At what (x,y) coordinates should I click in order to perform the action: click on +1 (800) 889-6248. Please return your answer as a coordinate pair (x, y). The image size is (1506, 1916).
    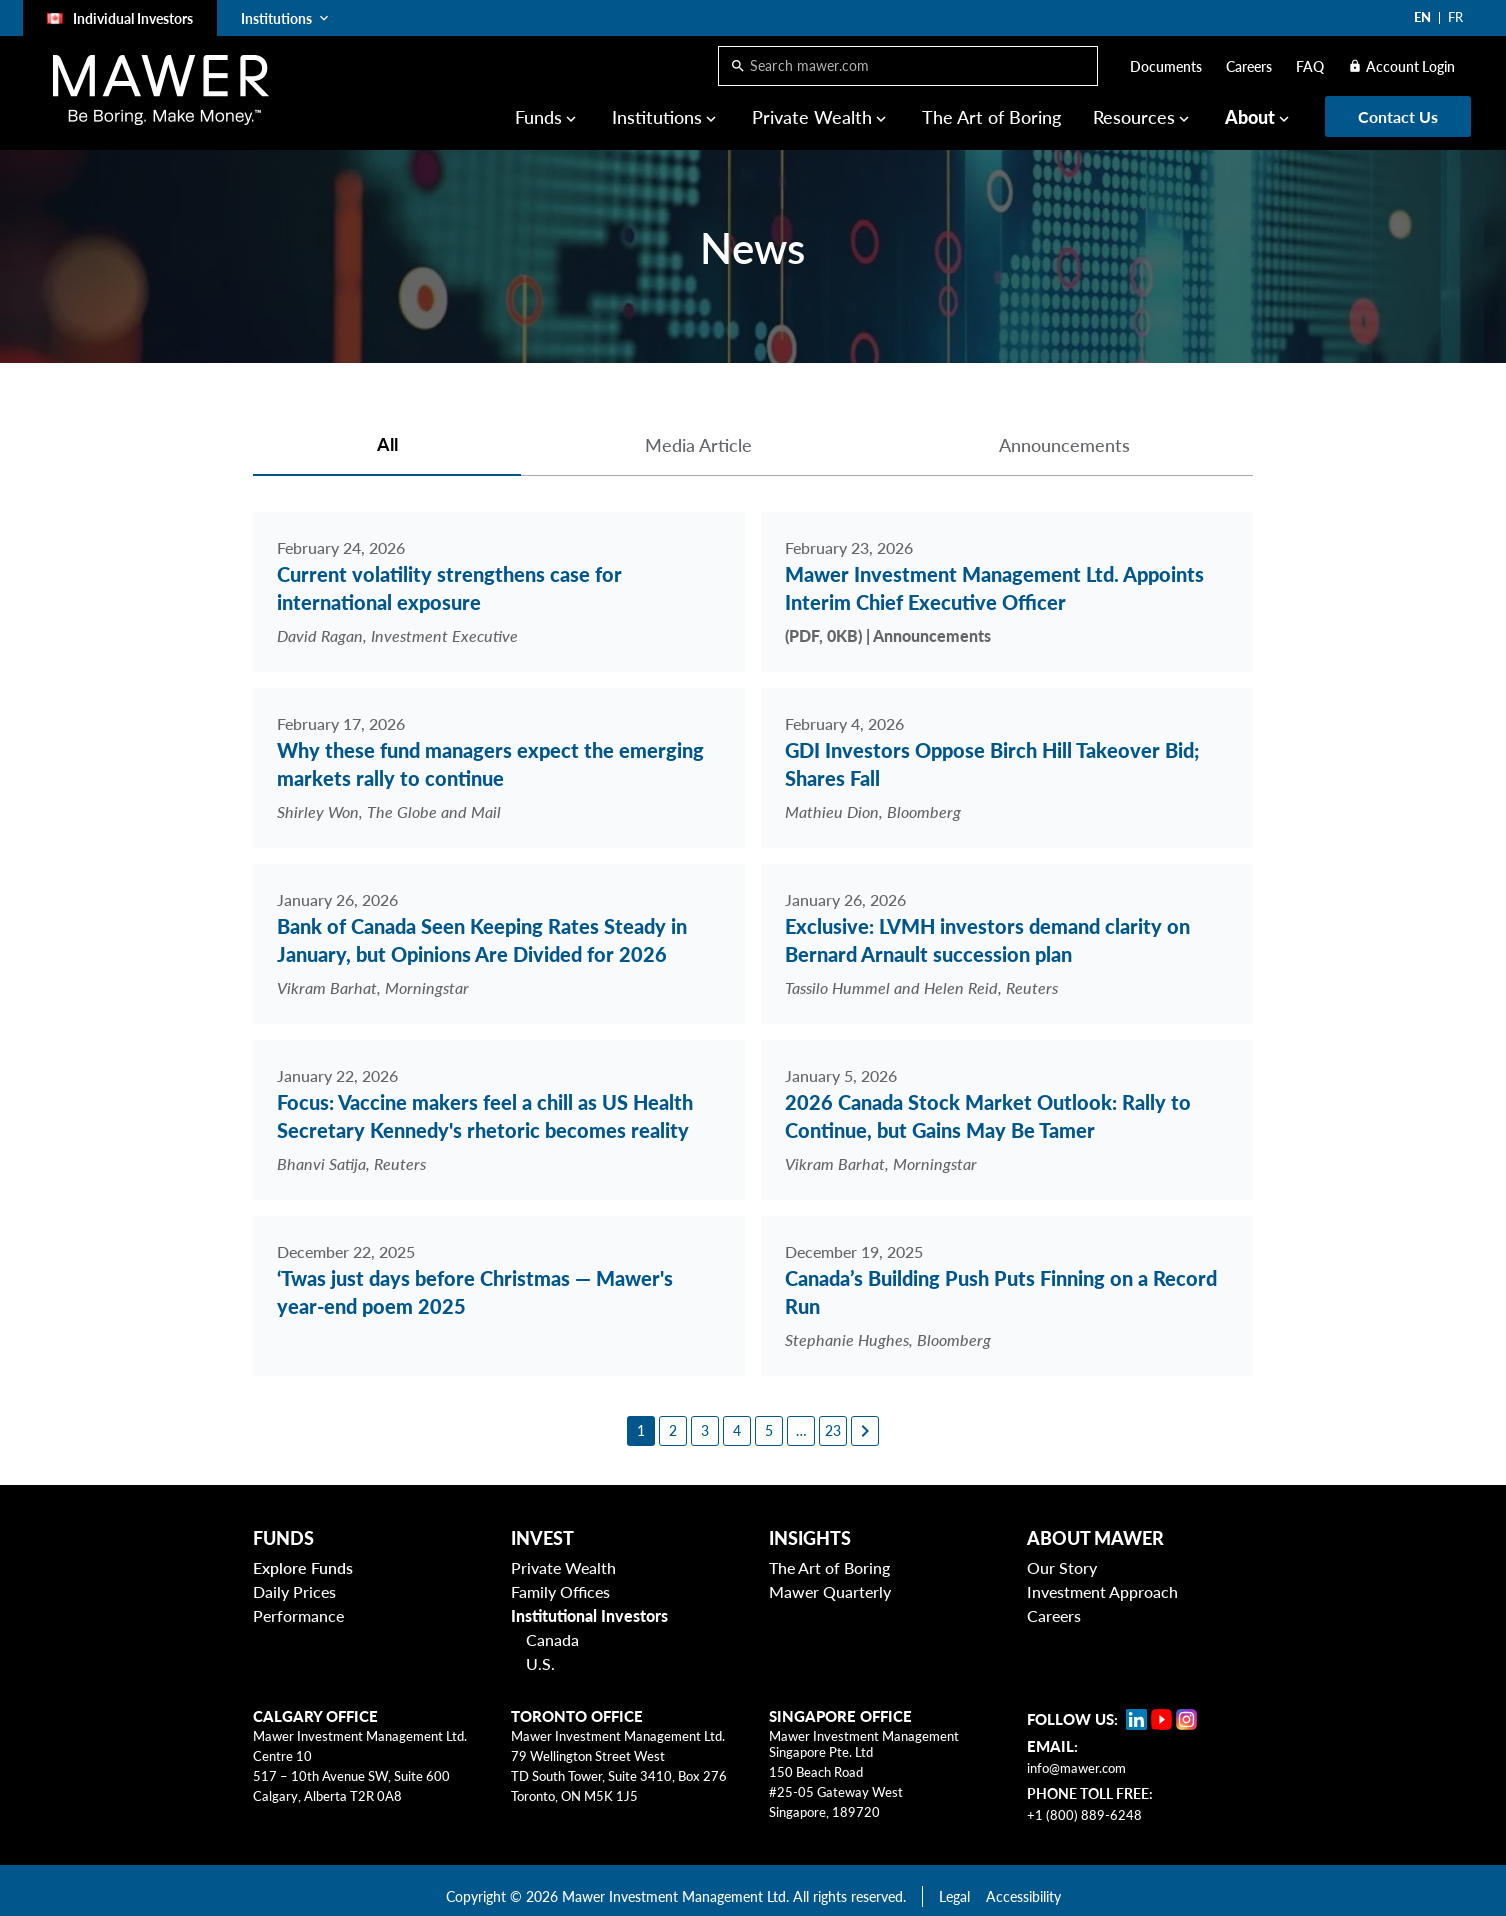
    Looking at the image, I should click on (1084, 1804).